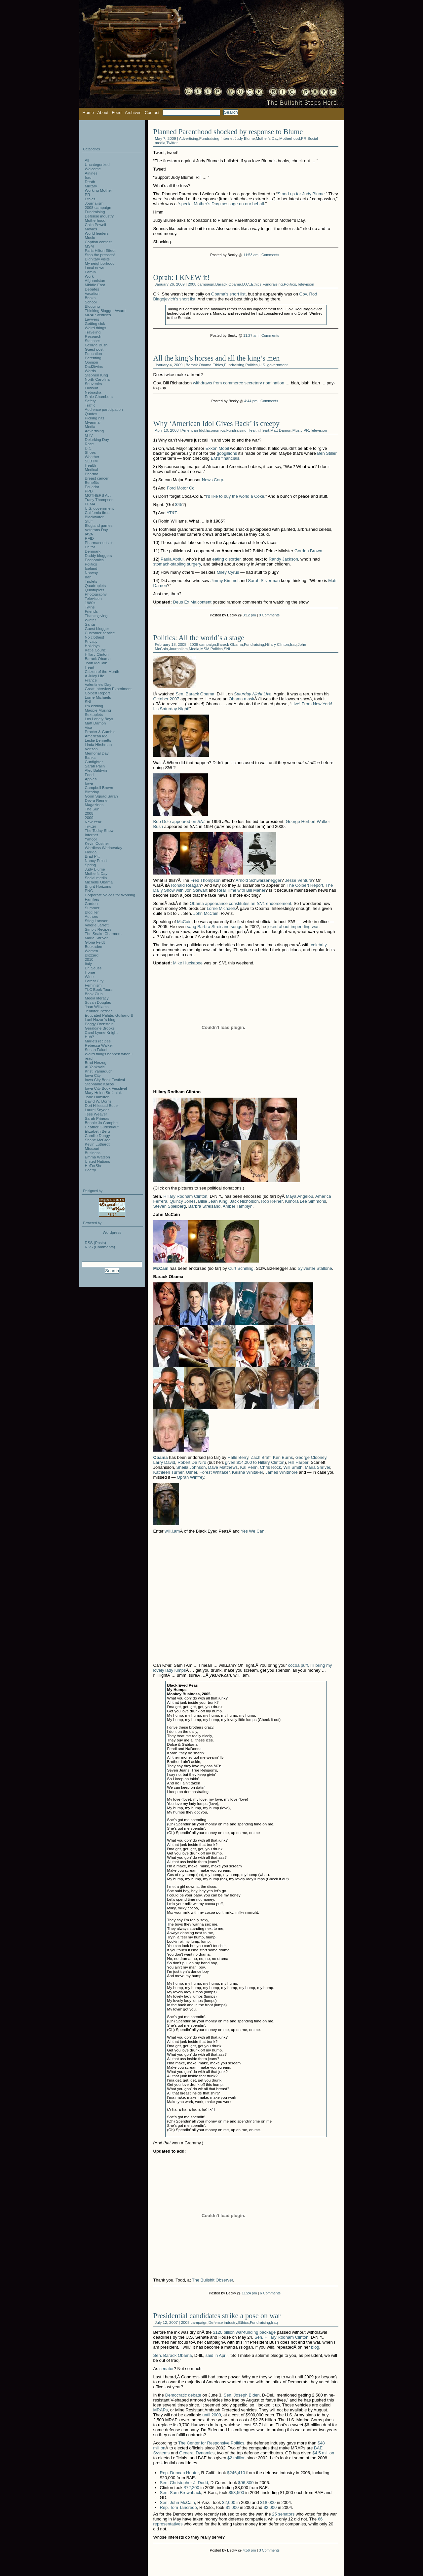  Describe the element at coordinates (102, 1122) in the screenshot. I see `Bonnie Jo Campbell` at that location.